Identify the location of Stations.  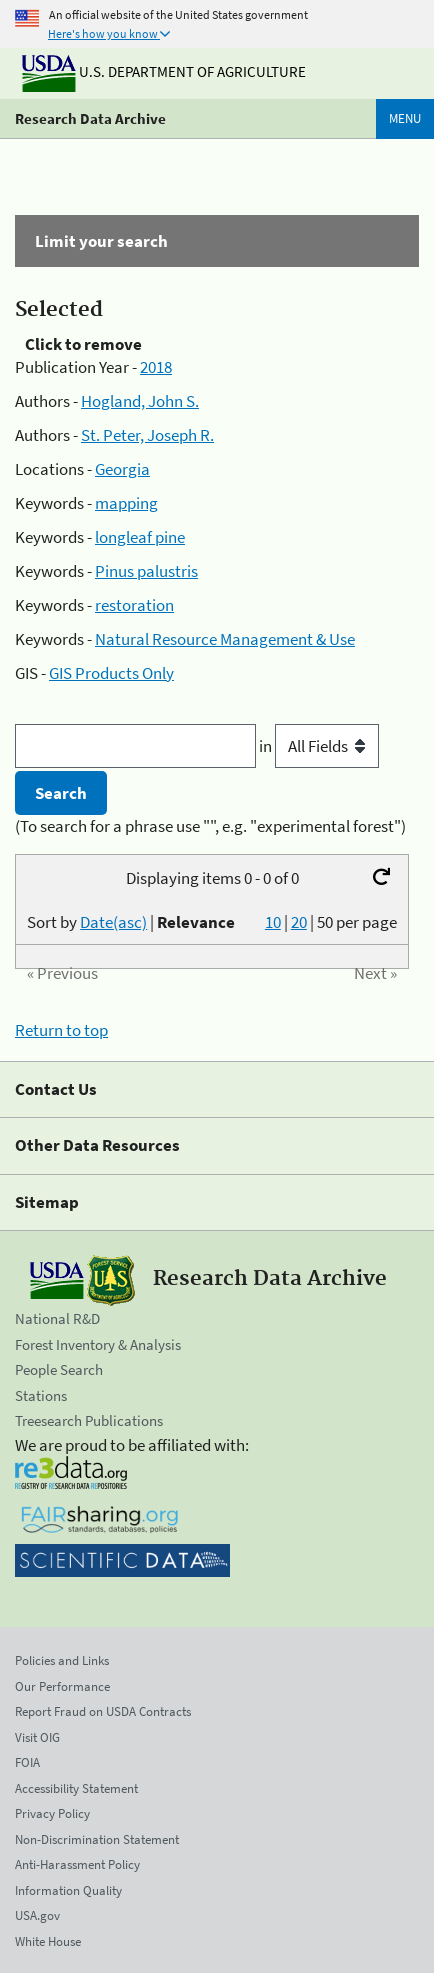
(41, 1395).